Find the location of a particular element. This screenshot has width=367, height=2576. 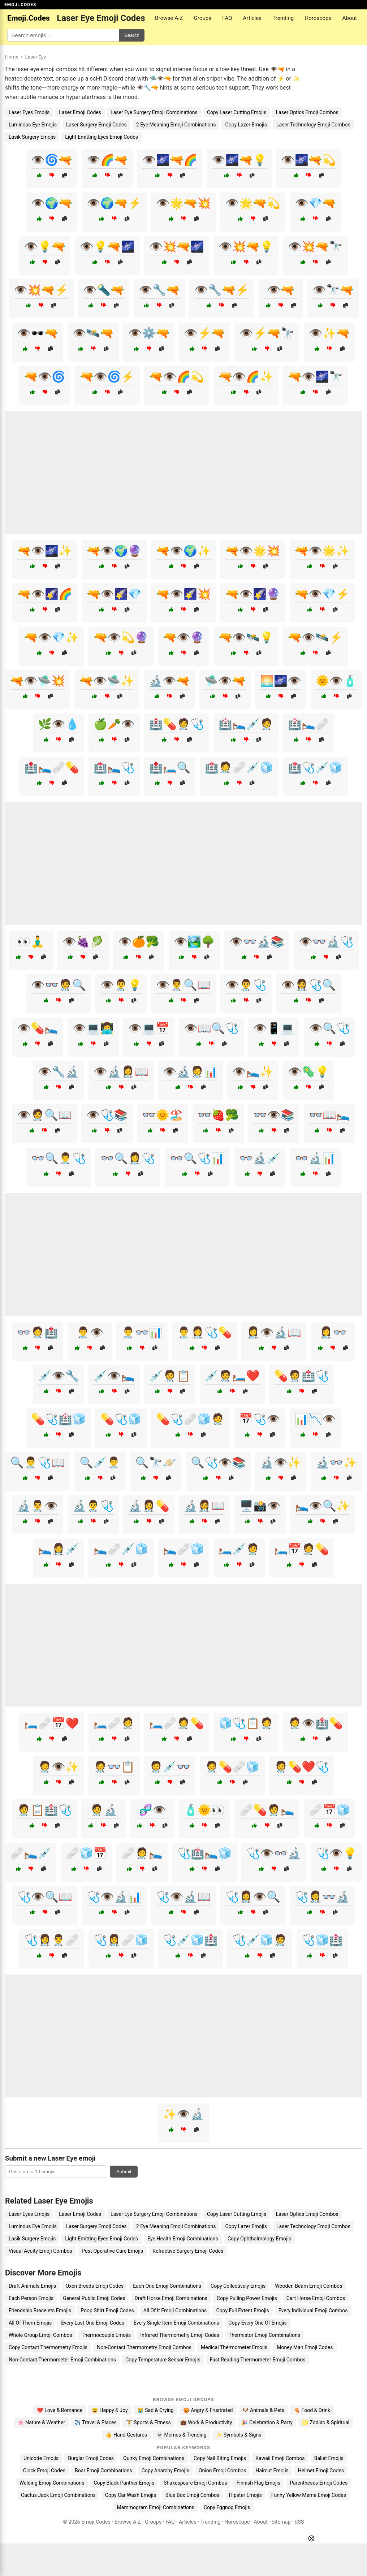

Each One Emoji Combinations is located at coordinates (167, 2286).